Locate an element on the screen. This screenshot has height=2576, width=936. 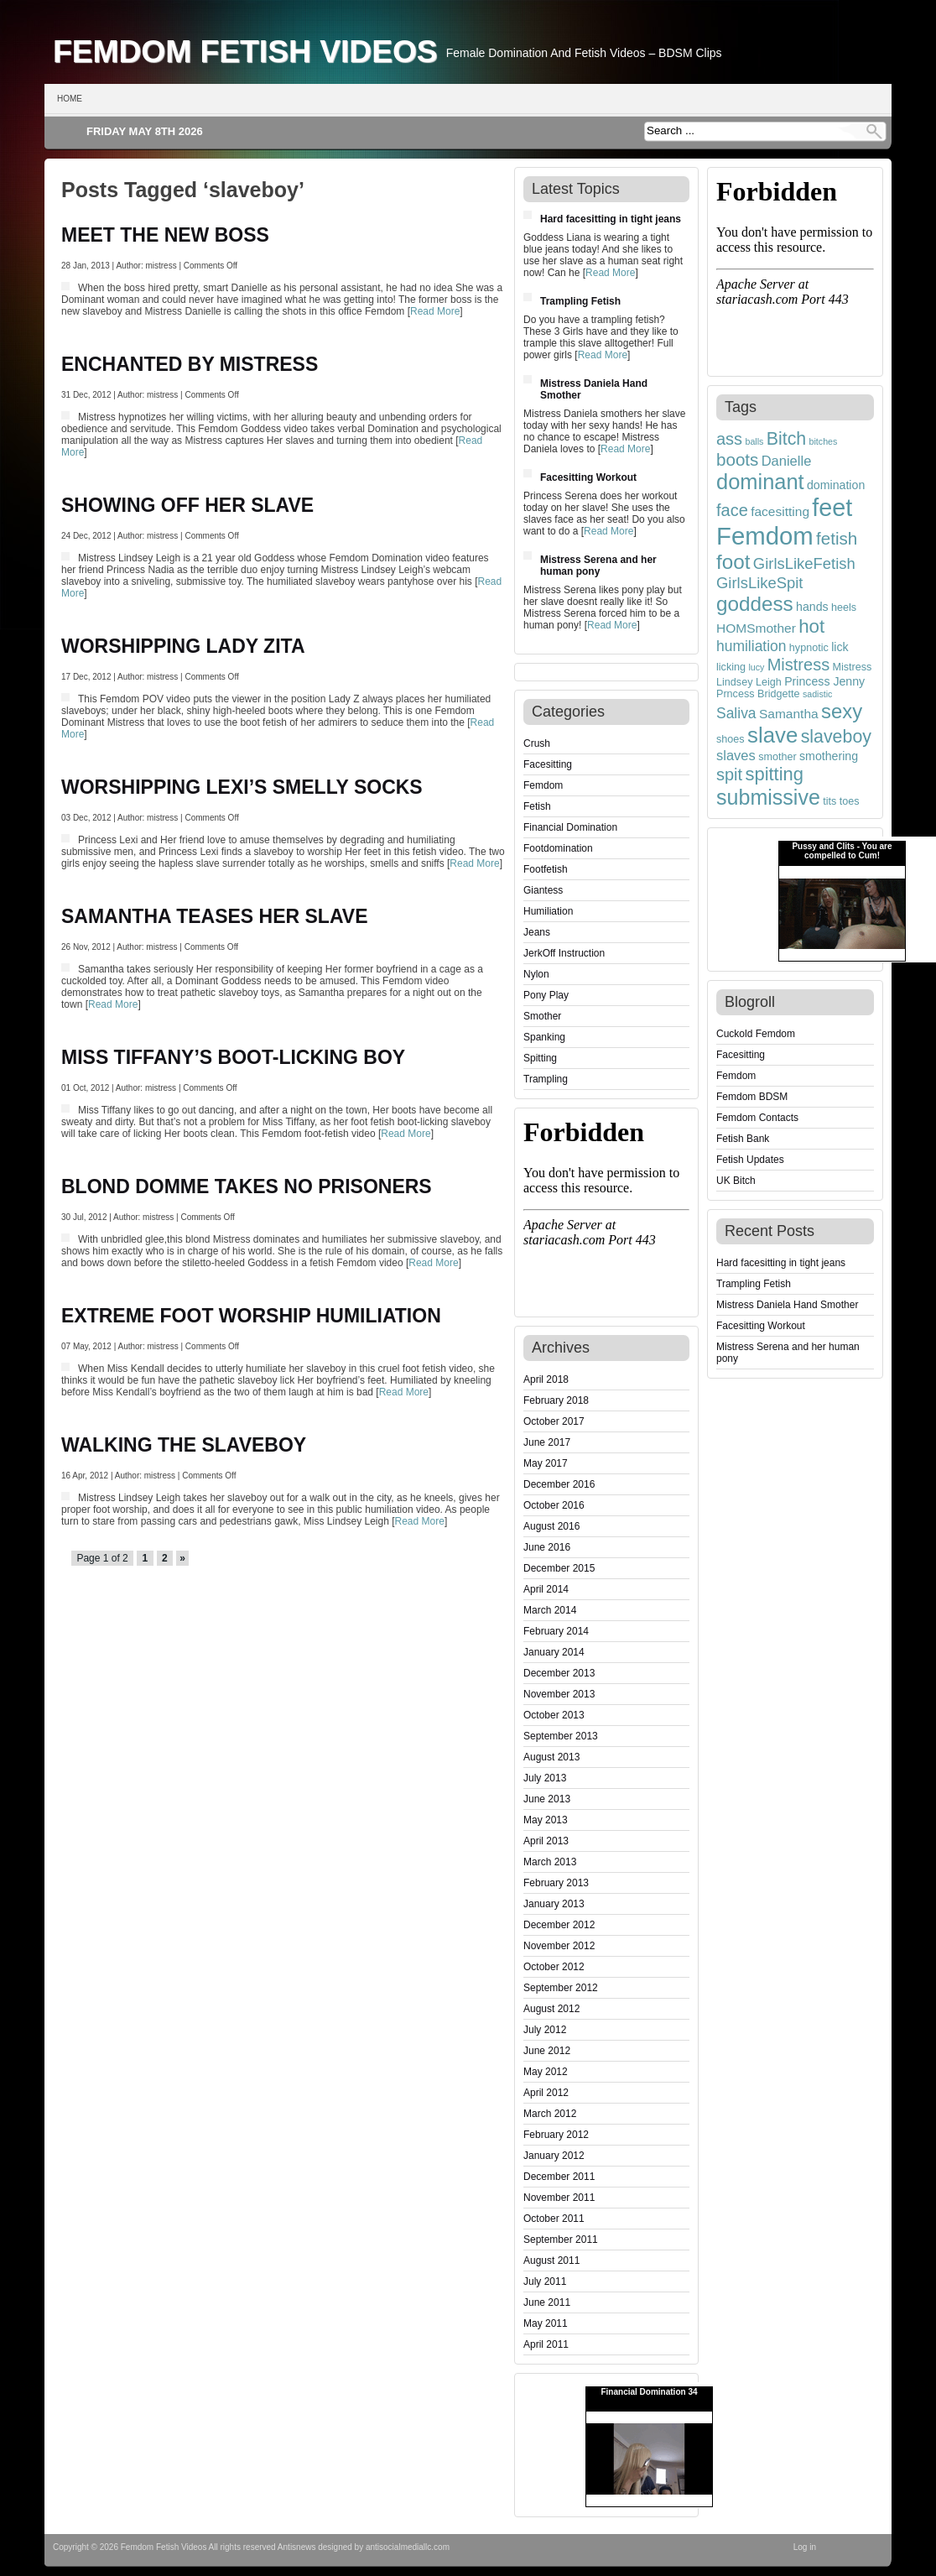
licking [licking (4 items)] is located at coordinates (731, 667).